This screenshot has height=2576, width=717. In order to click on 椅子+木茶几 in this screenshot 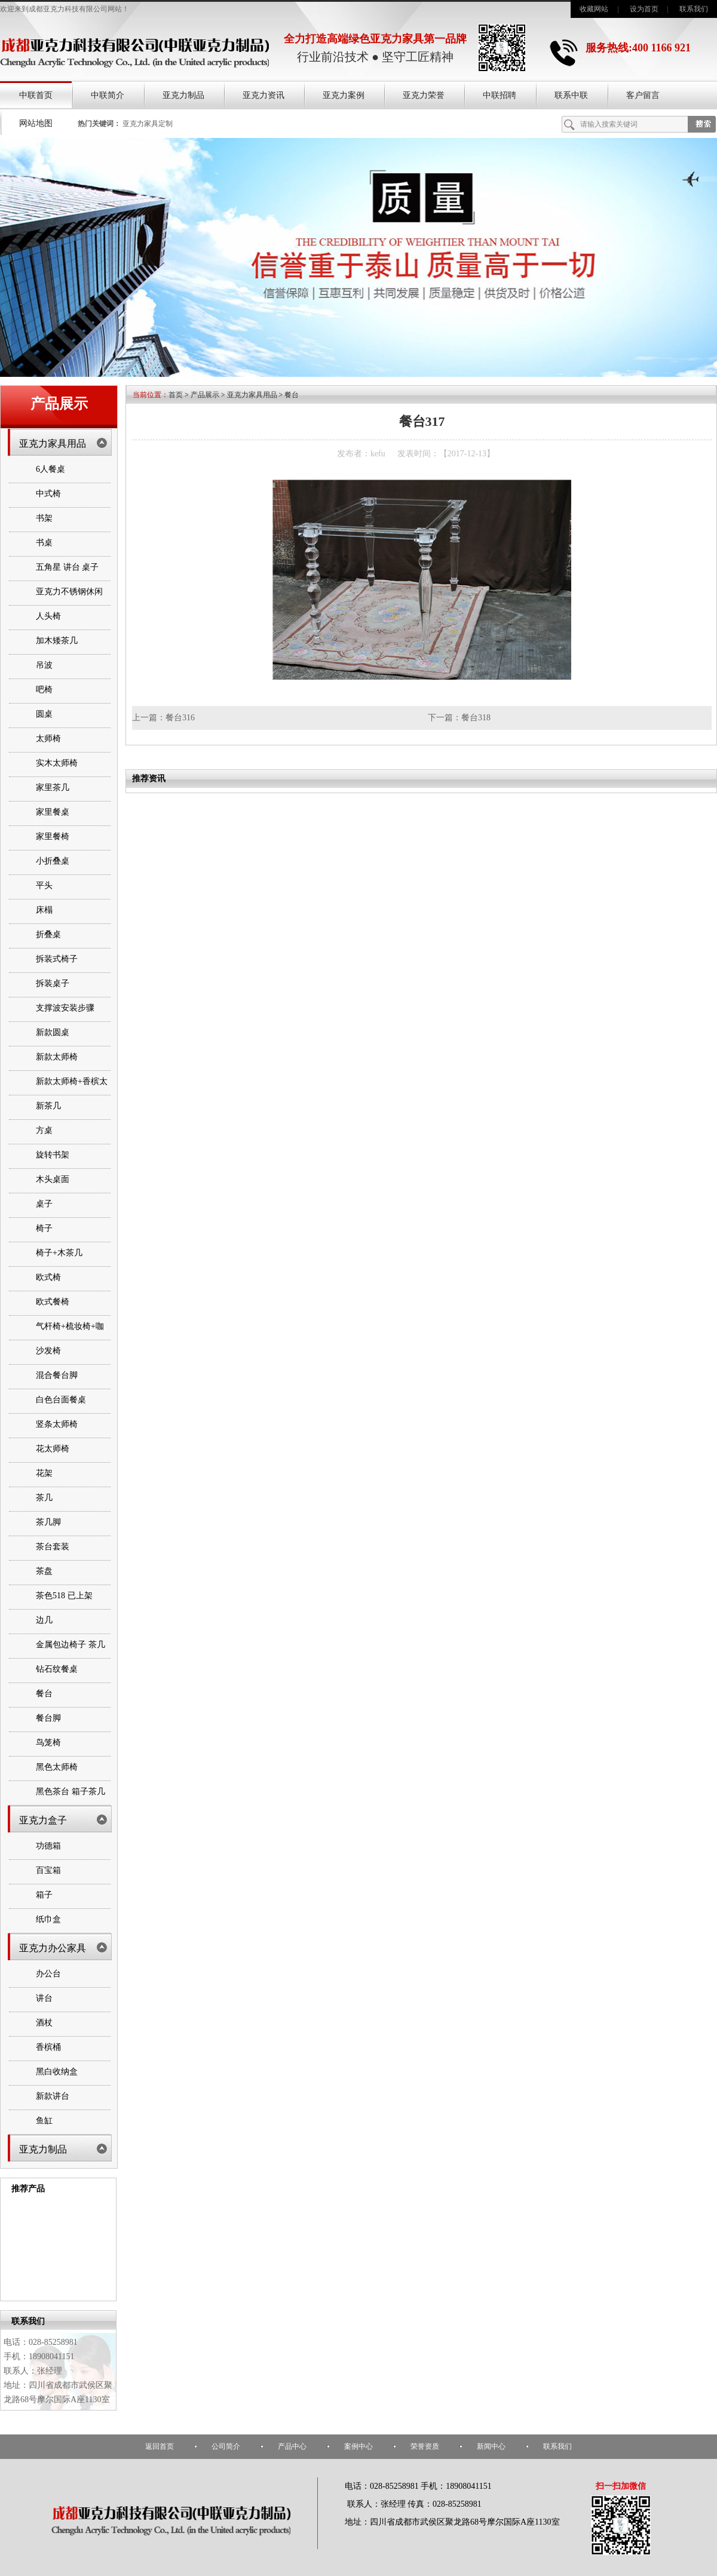, I will do `click(59, 1252)`.